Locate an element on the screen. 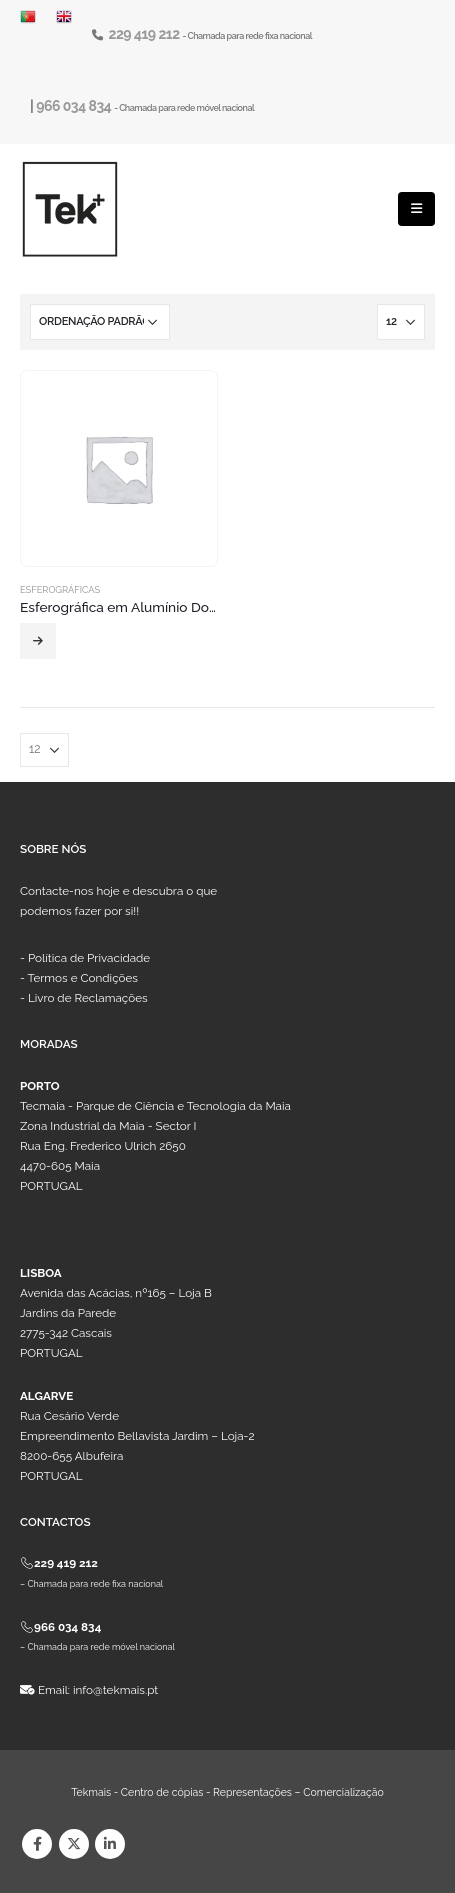 This screenshot has height=1893, width=455. Facebook is located at coordinates (37, 1844).